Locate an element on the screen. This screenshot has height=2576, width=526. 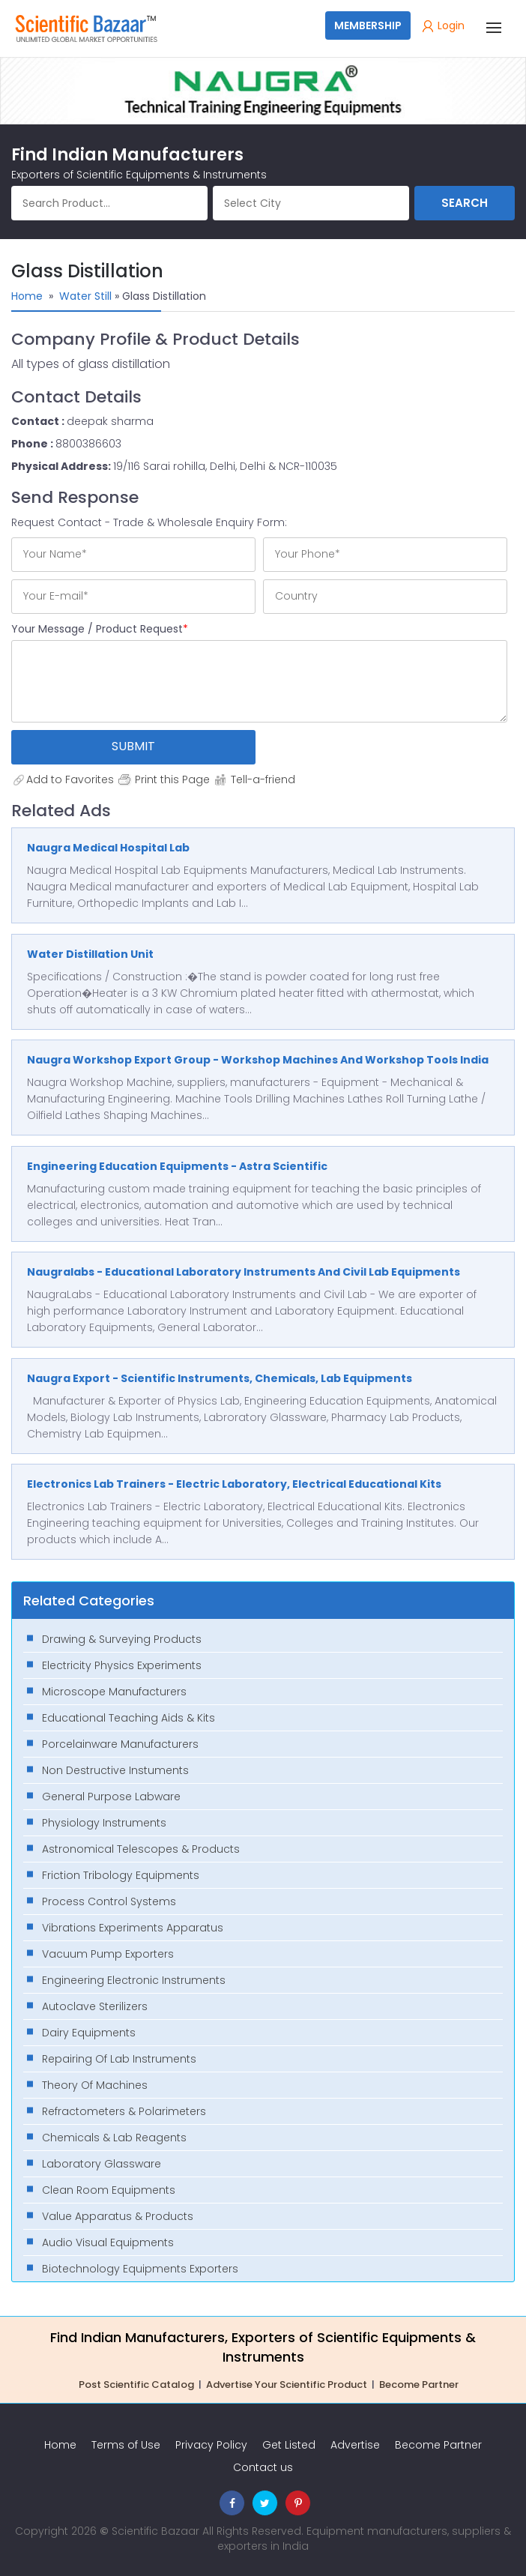
Drawing & Surveying Products is located at coordinates (122, 1639).